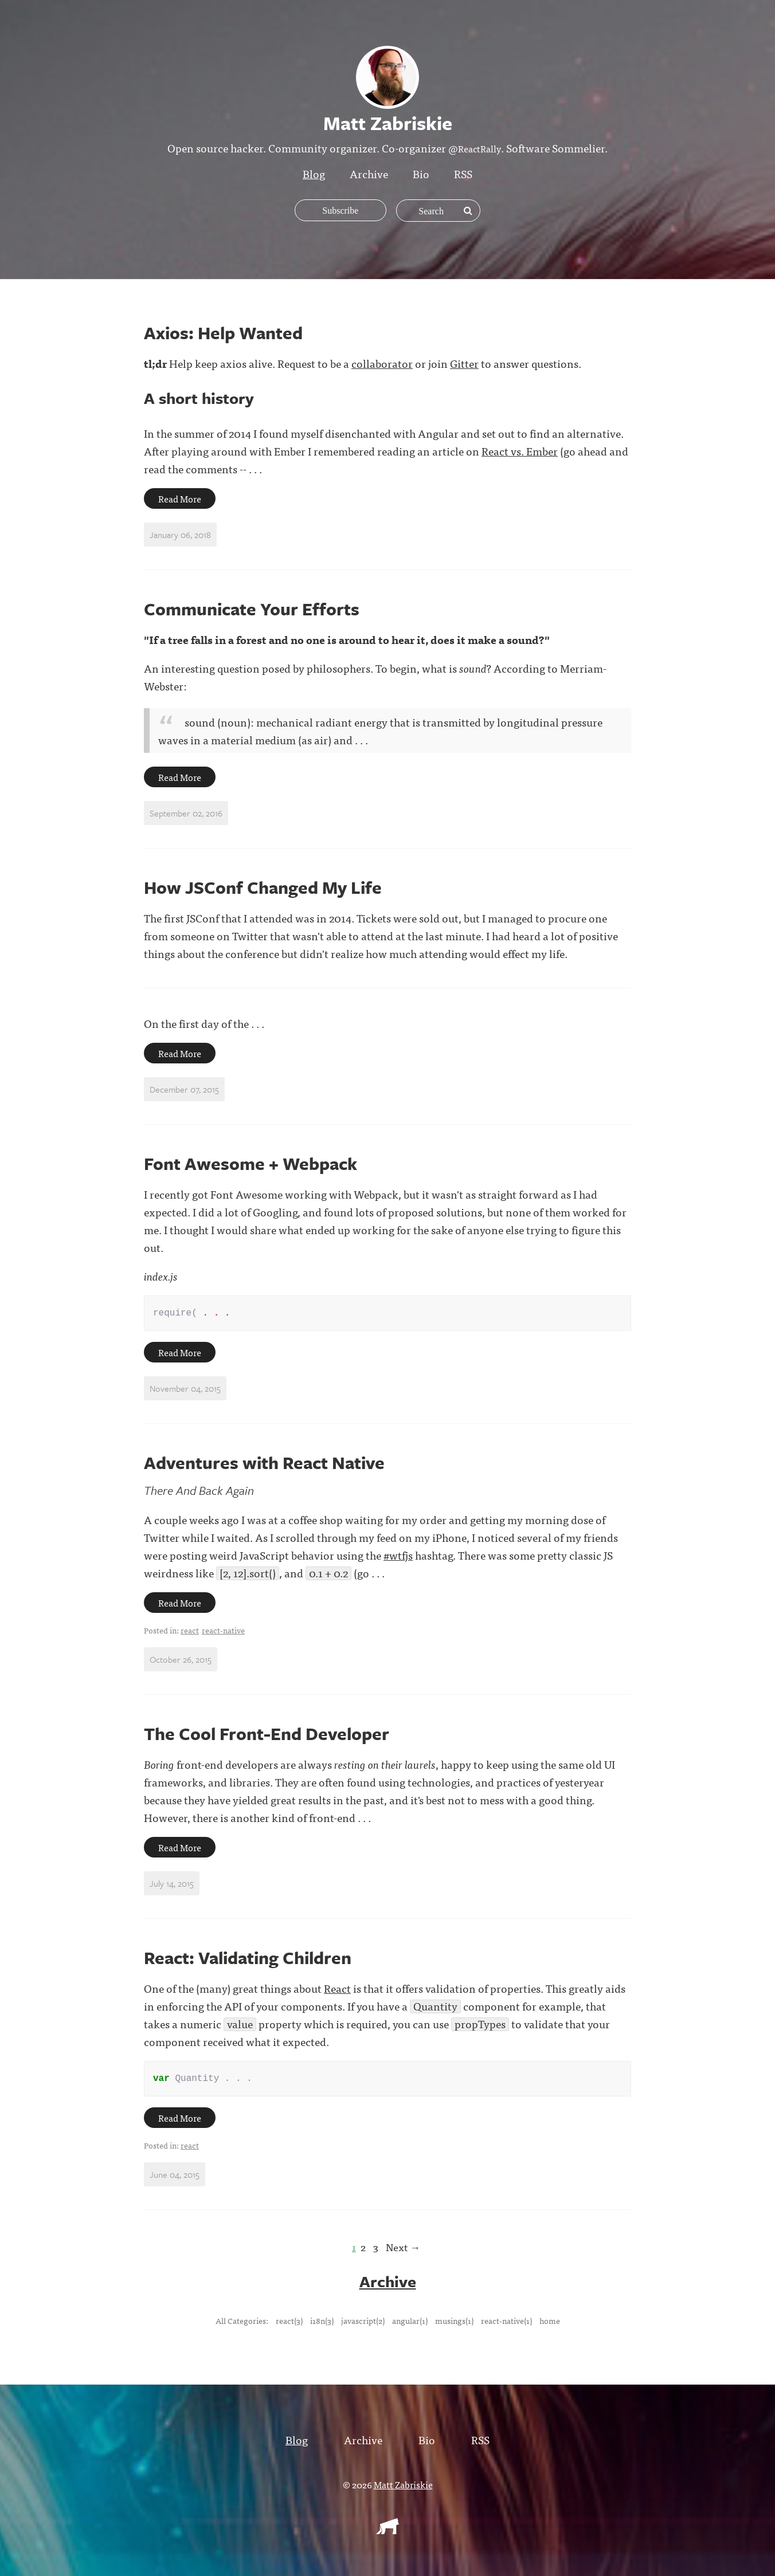 This screenshot has height=2576, width=775. I want to click on React: Validating Children, so click(247, 1959).